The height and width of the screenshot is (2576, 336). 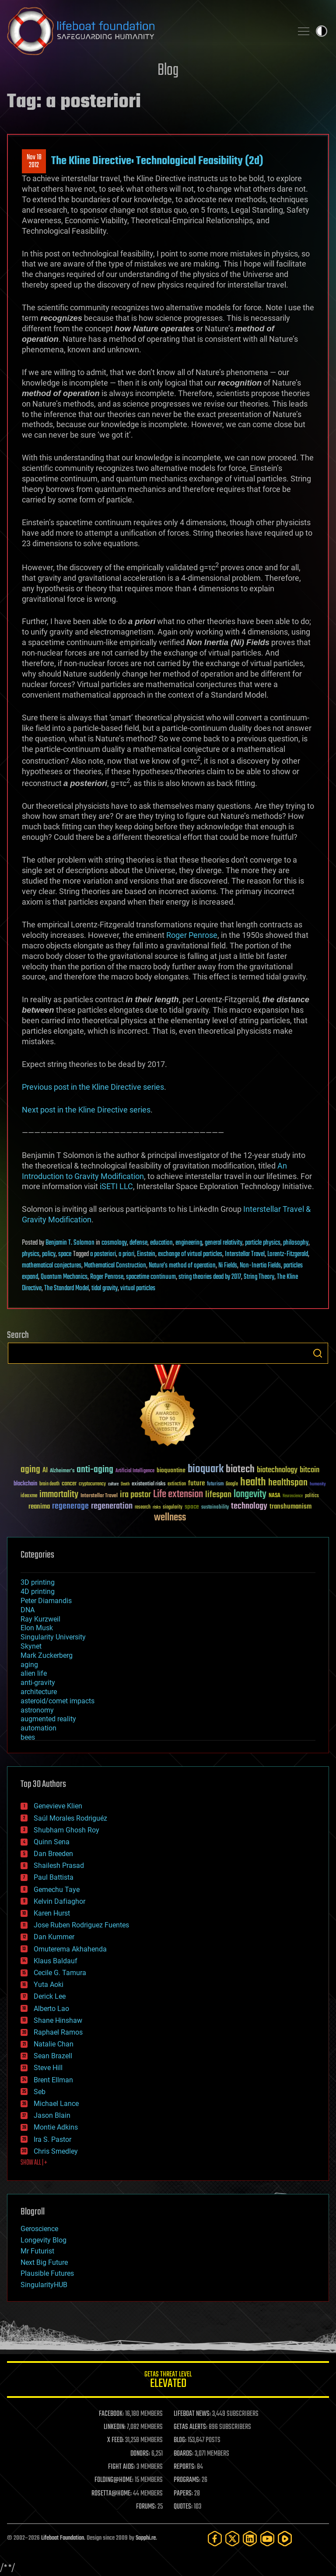 I want to click on Shubham Ghosh Roy, so click(x=66, y=1830).